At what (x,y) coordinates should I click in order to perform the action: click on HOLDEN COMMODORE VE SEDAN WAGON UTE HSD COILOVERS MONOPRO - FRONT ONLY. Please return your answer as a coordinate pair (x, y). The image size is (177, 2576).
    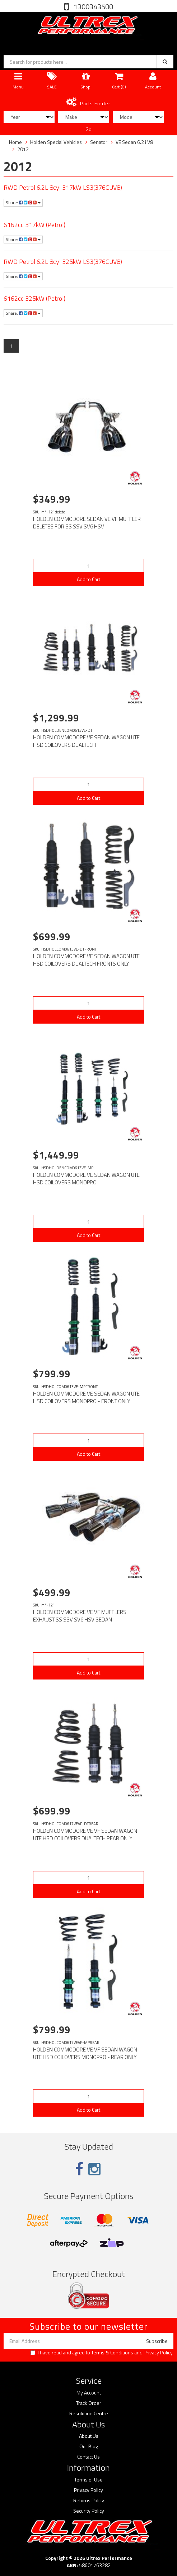
    Looking at the image, I should click on (86, 1397).